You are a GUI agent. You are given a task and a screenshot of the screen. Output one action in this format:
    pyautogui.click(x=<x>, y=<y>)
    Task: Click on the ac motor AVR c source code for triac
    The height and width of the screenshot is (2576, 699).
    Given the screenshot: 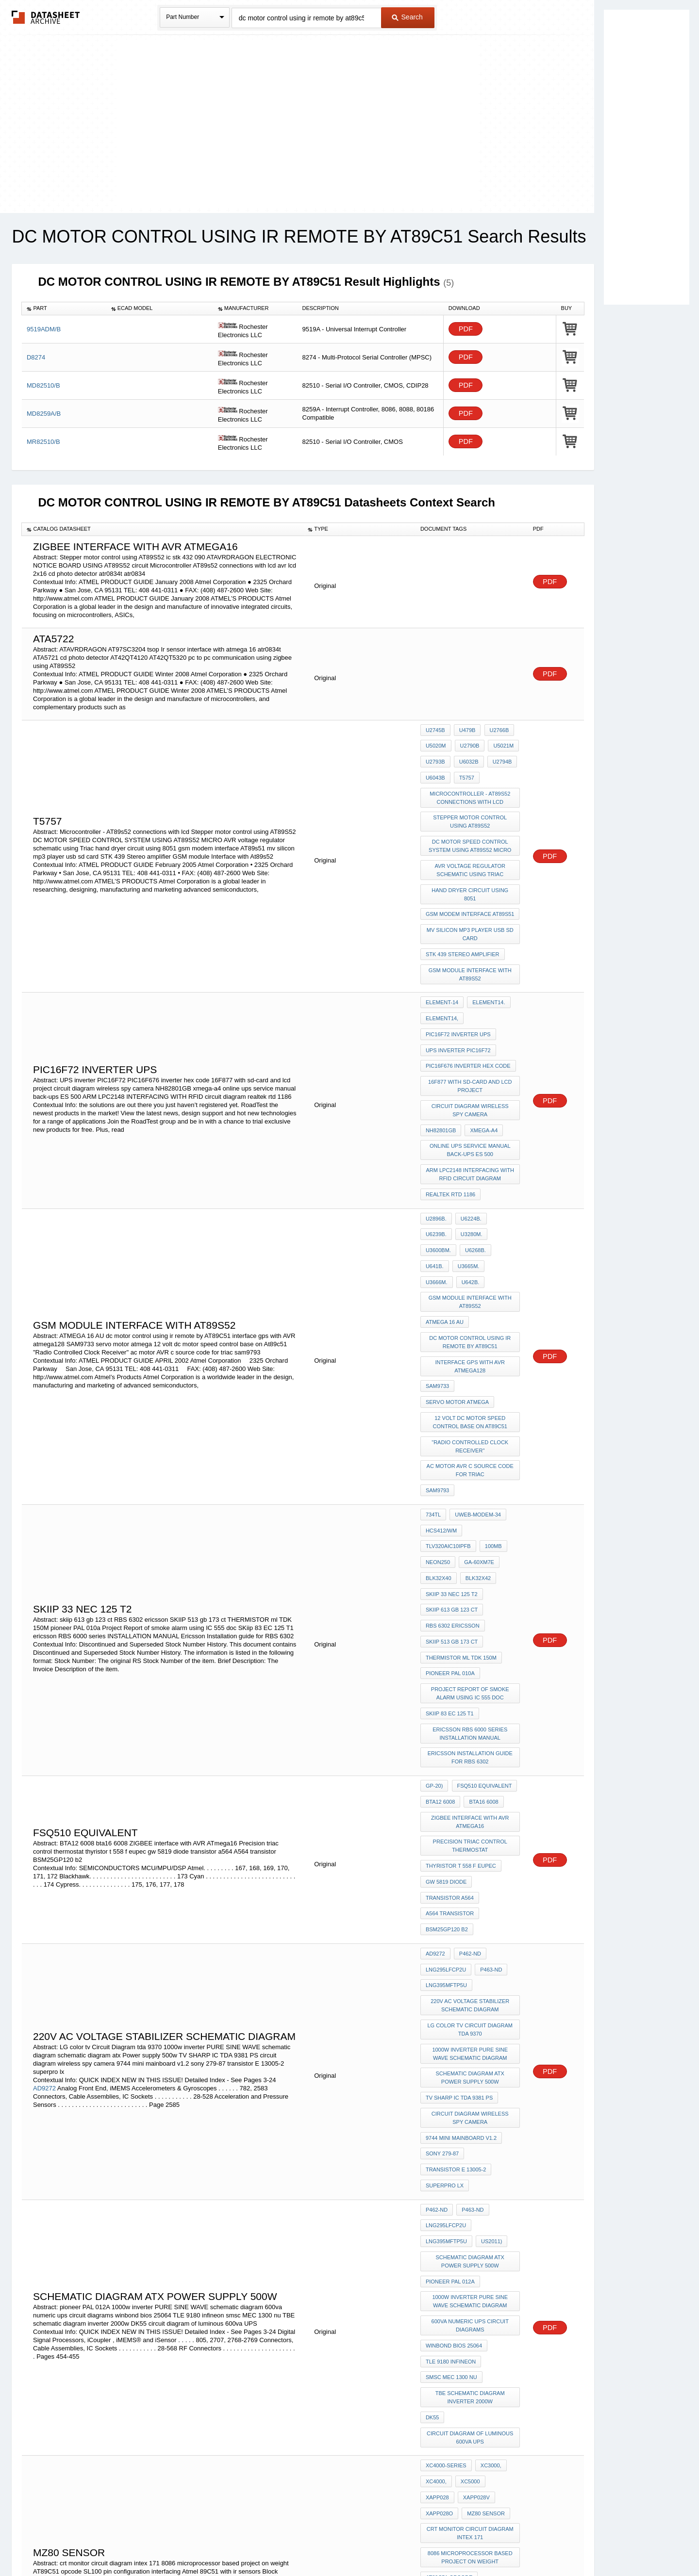 What is the action you would take?
    pyautogui.click(x=471, y=1346)
    